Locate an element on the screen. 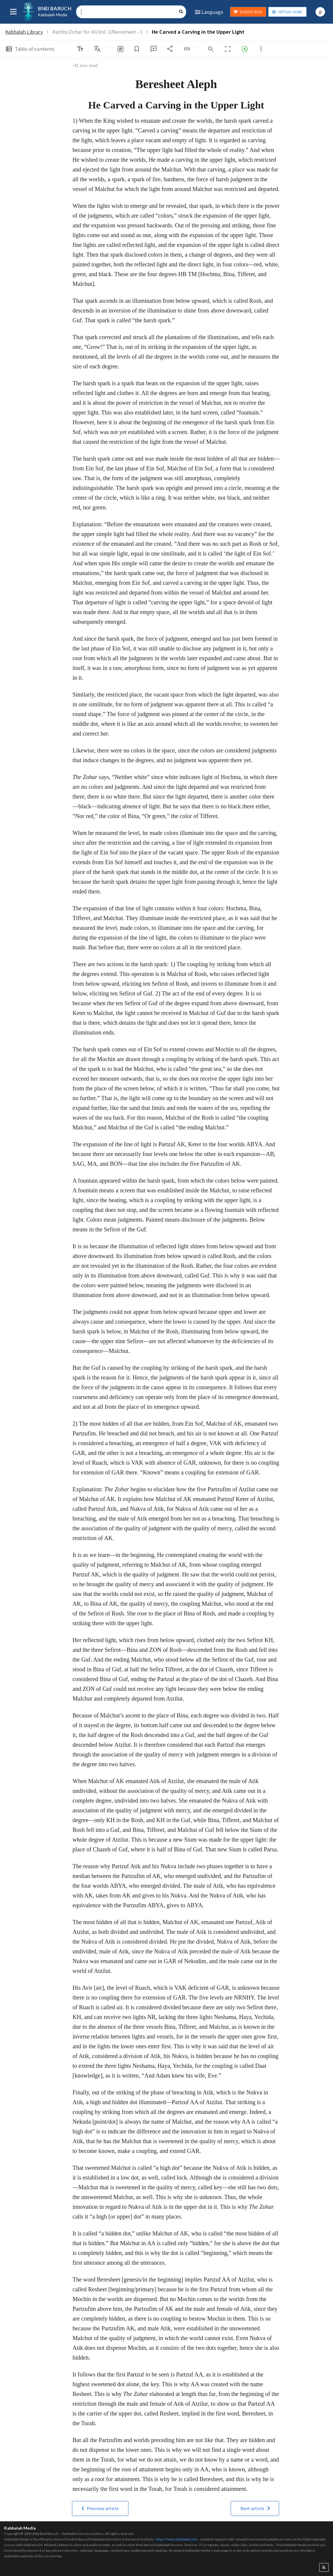  Kabbalah Library is located at coordinates (24, 32).